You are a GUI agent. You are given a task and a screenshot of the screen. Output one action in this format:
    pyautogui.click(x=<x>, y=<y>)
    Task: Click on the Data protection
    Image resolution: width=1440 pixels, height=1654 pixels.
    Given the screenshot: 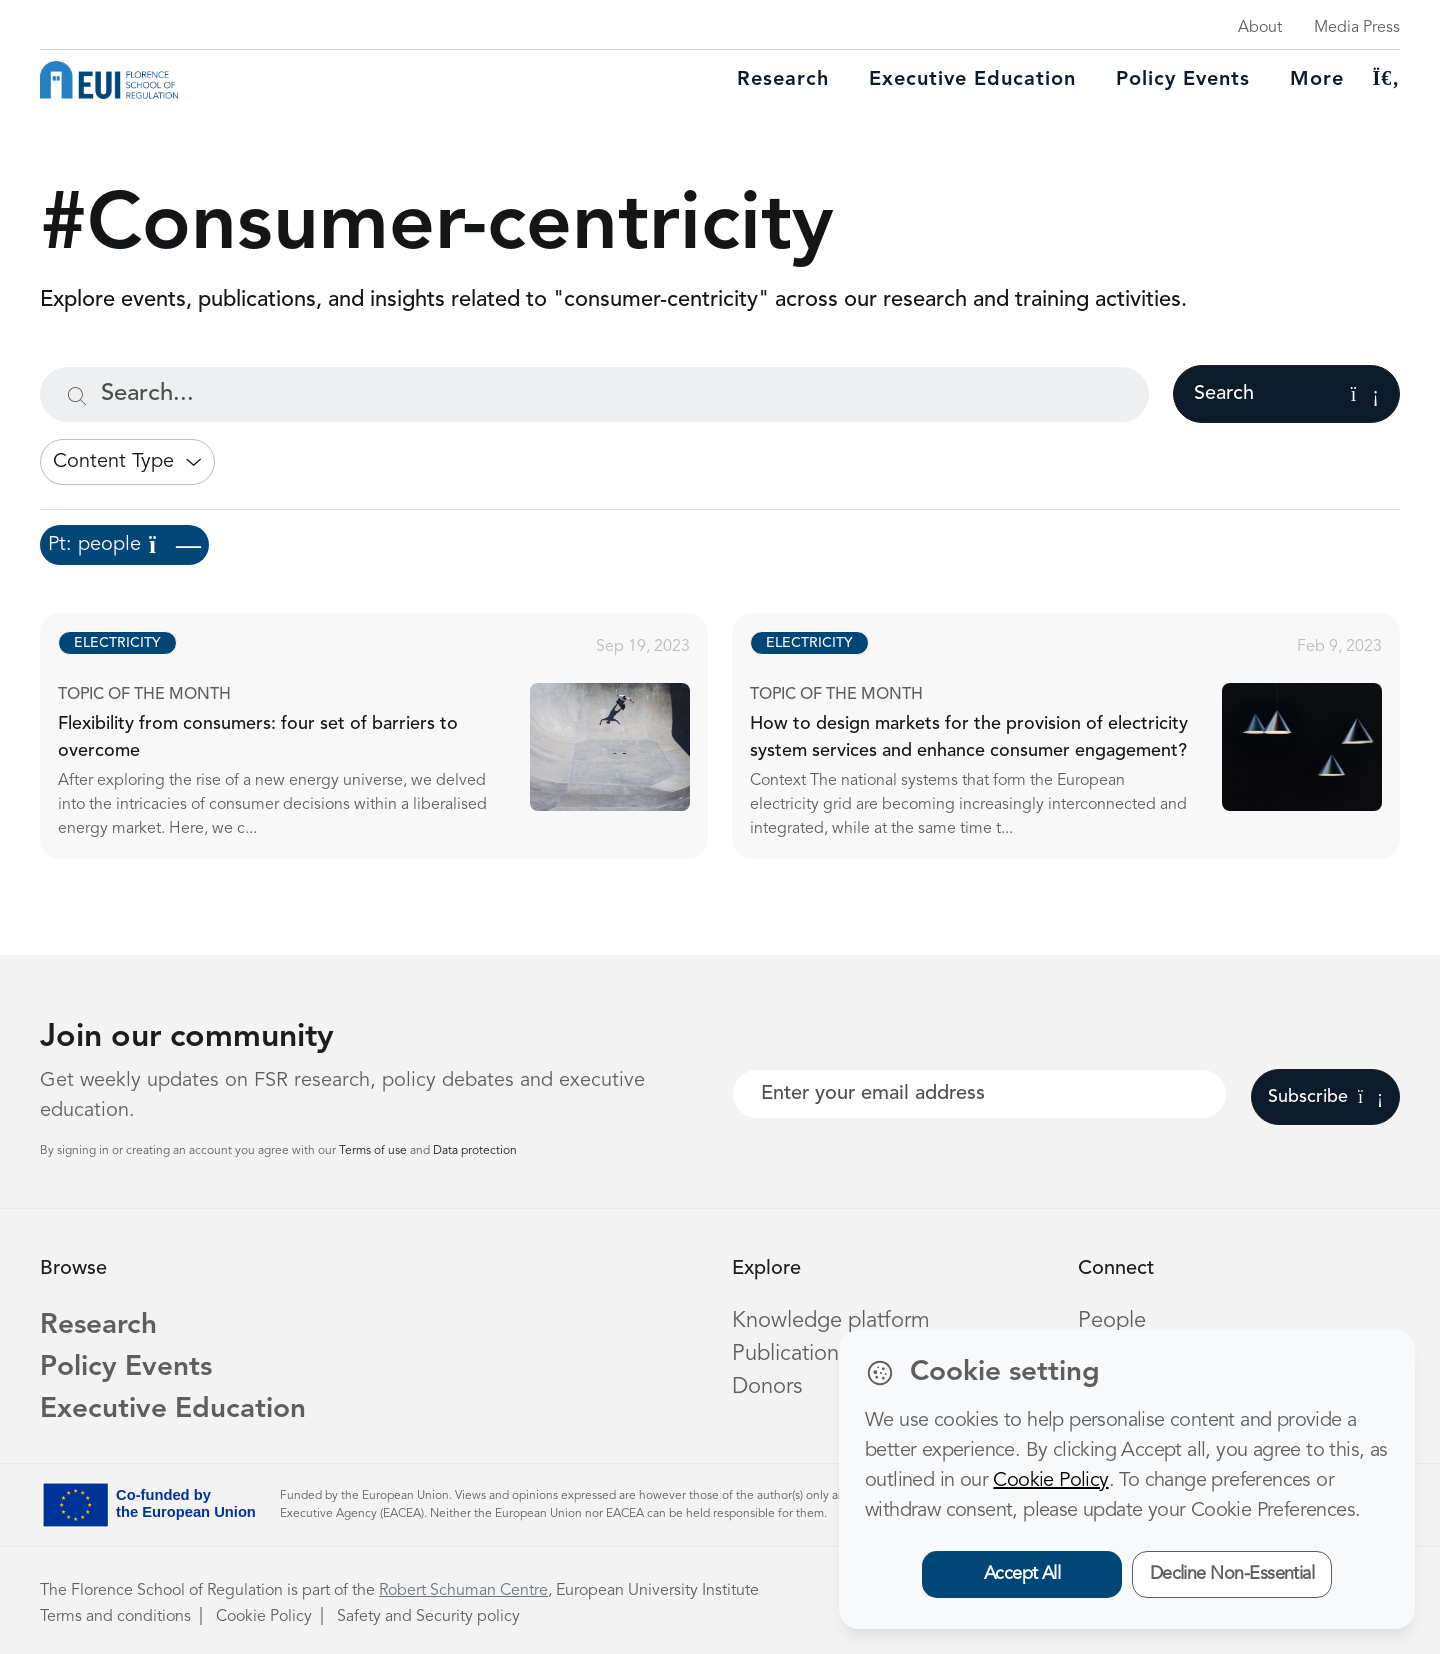 What is the action you would take?
    pyautogui.click(x=475, y=1151)
    